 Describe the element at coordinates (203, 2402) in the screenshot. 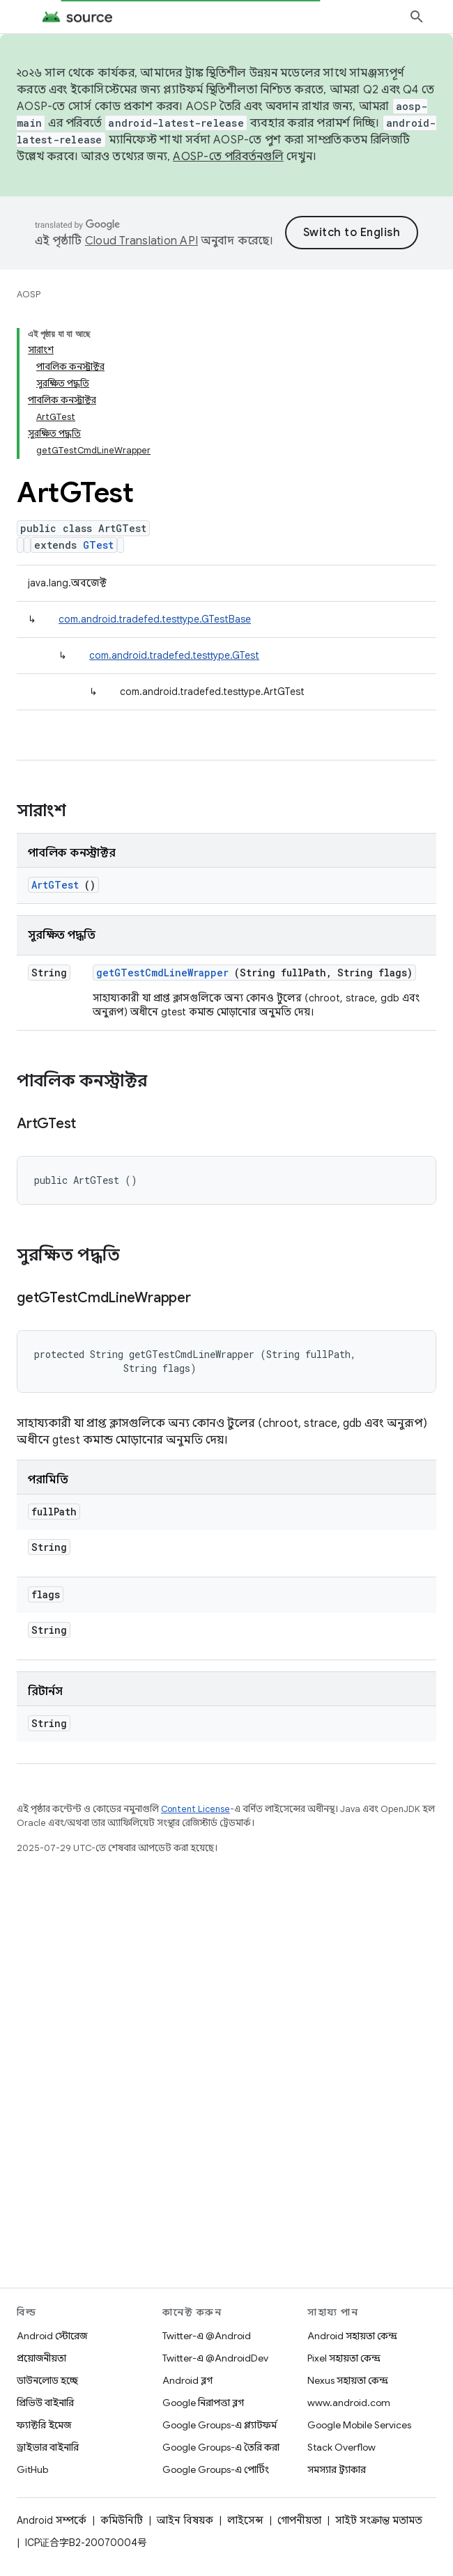

I see `Google নিরাপত্তা ব্লগ` at that location.